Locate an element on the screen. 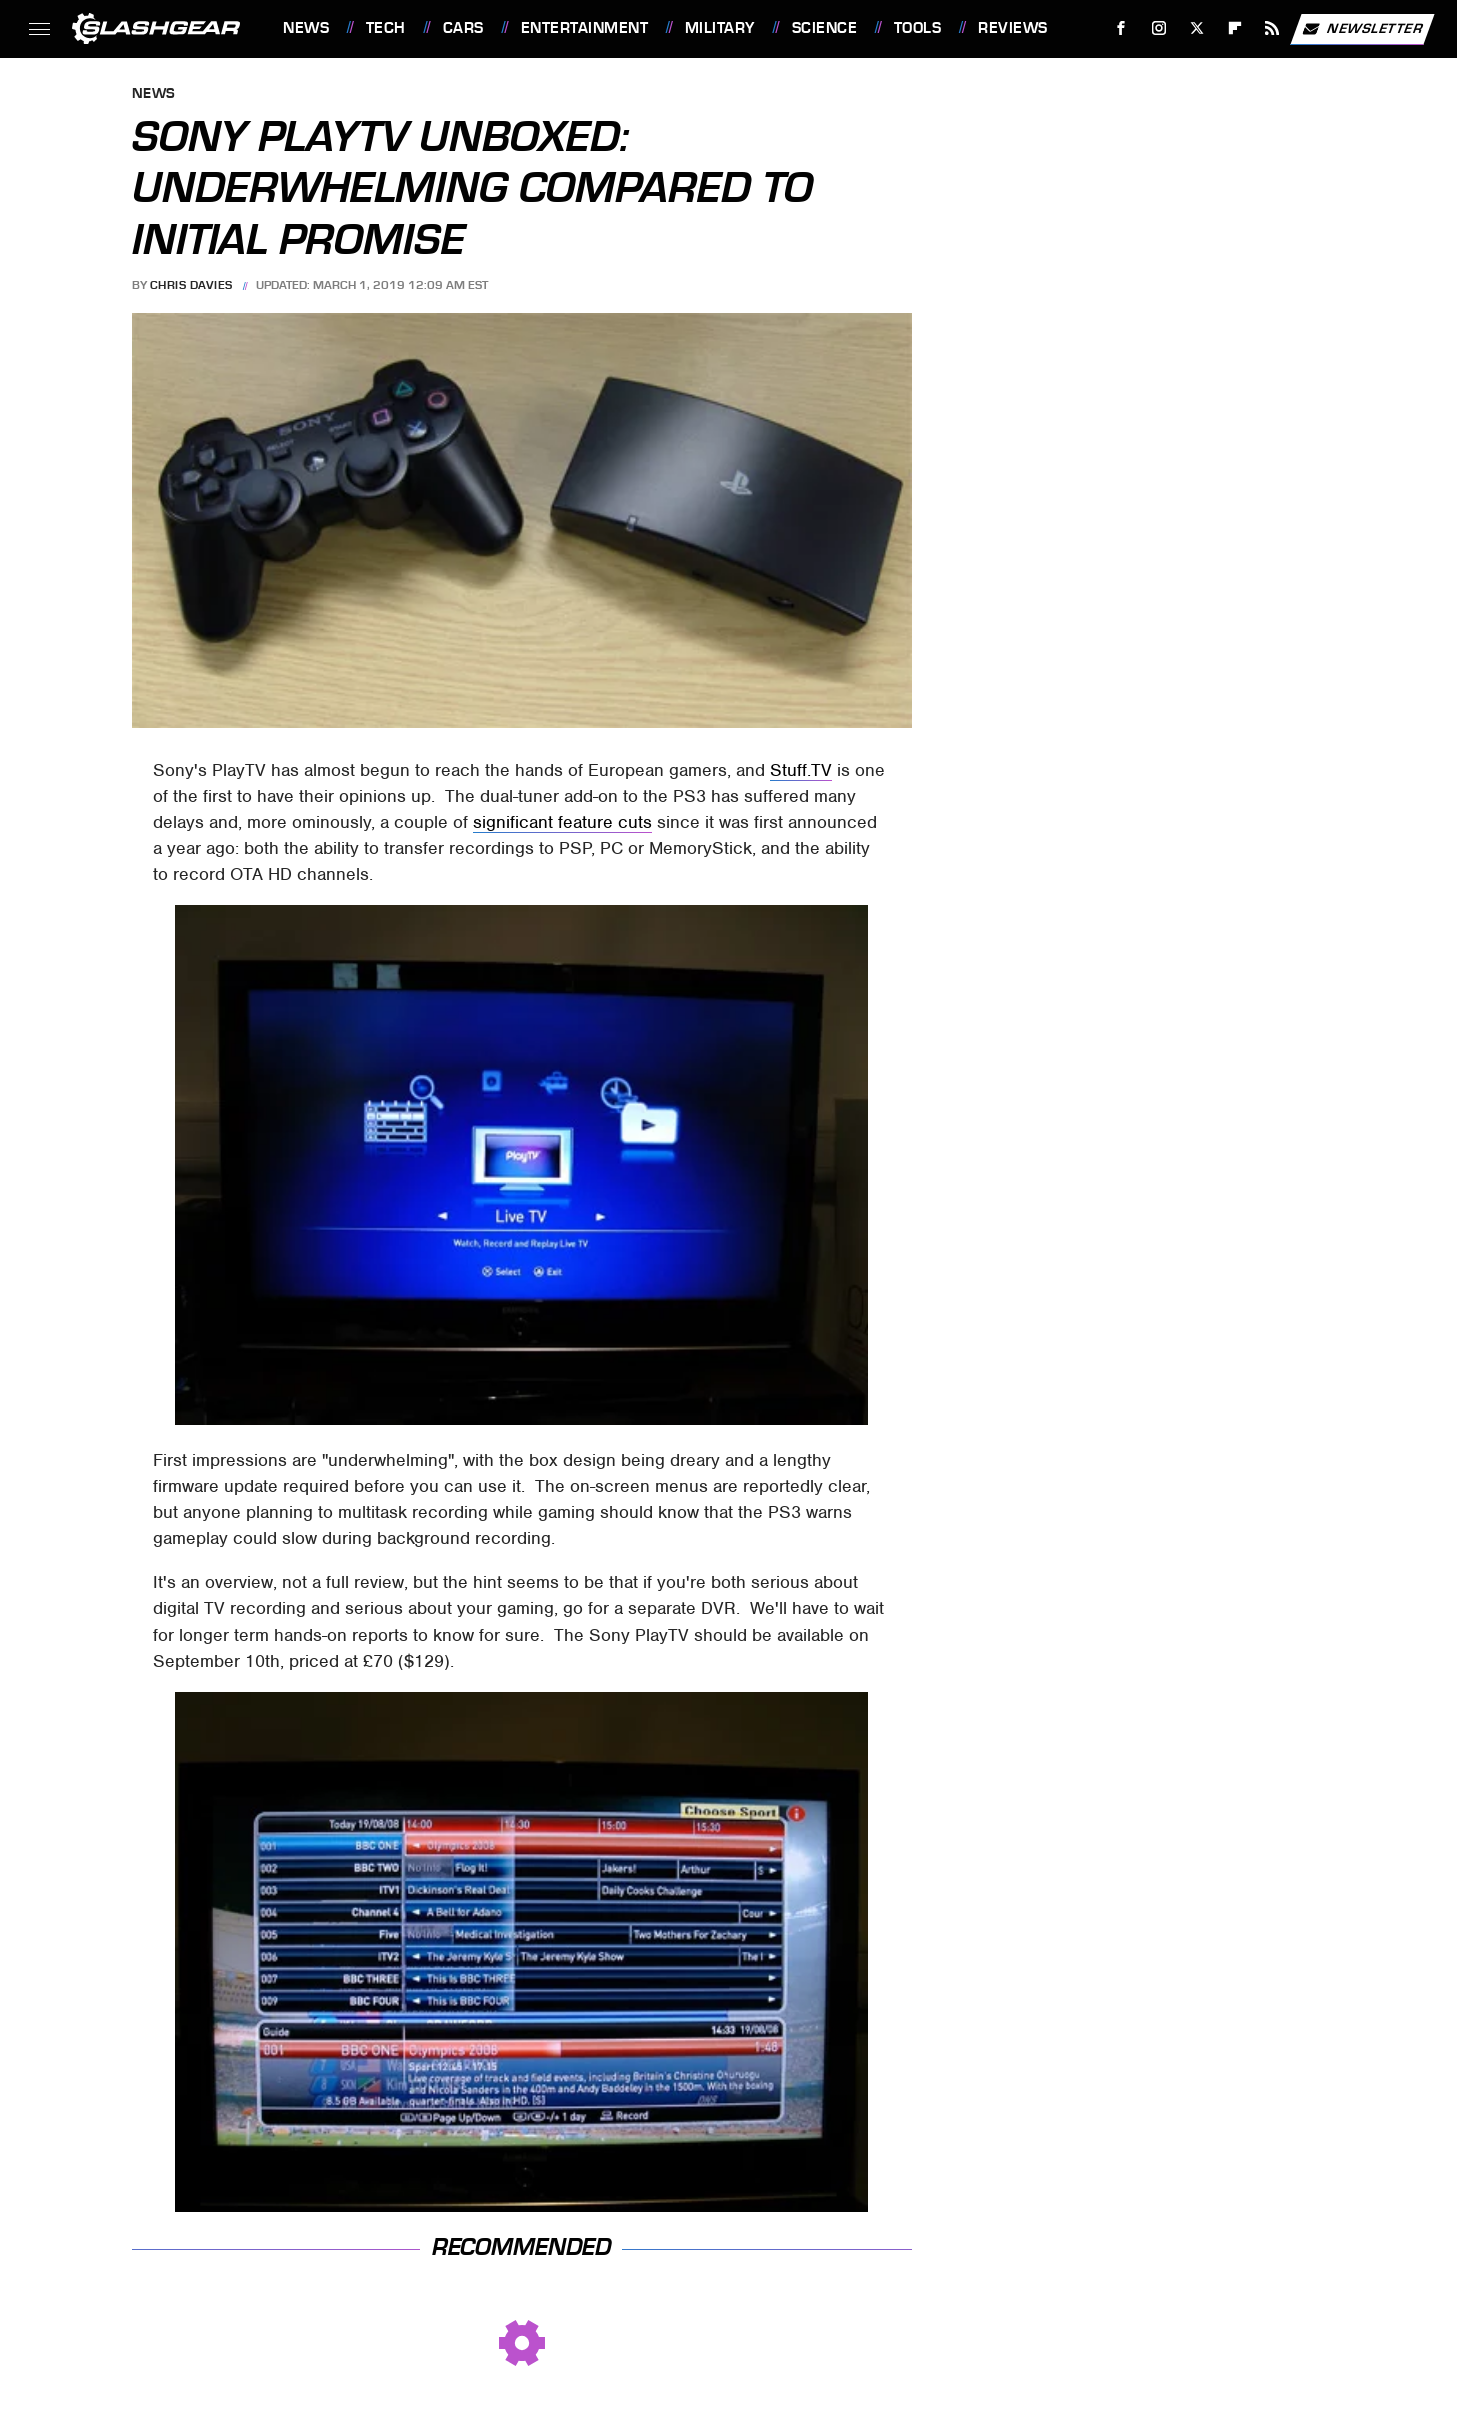 The width and height of the screenshot is (1457, 2424). significant feature cuts is located at coordinates (562, 822).